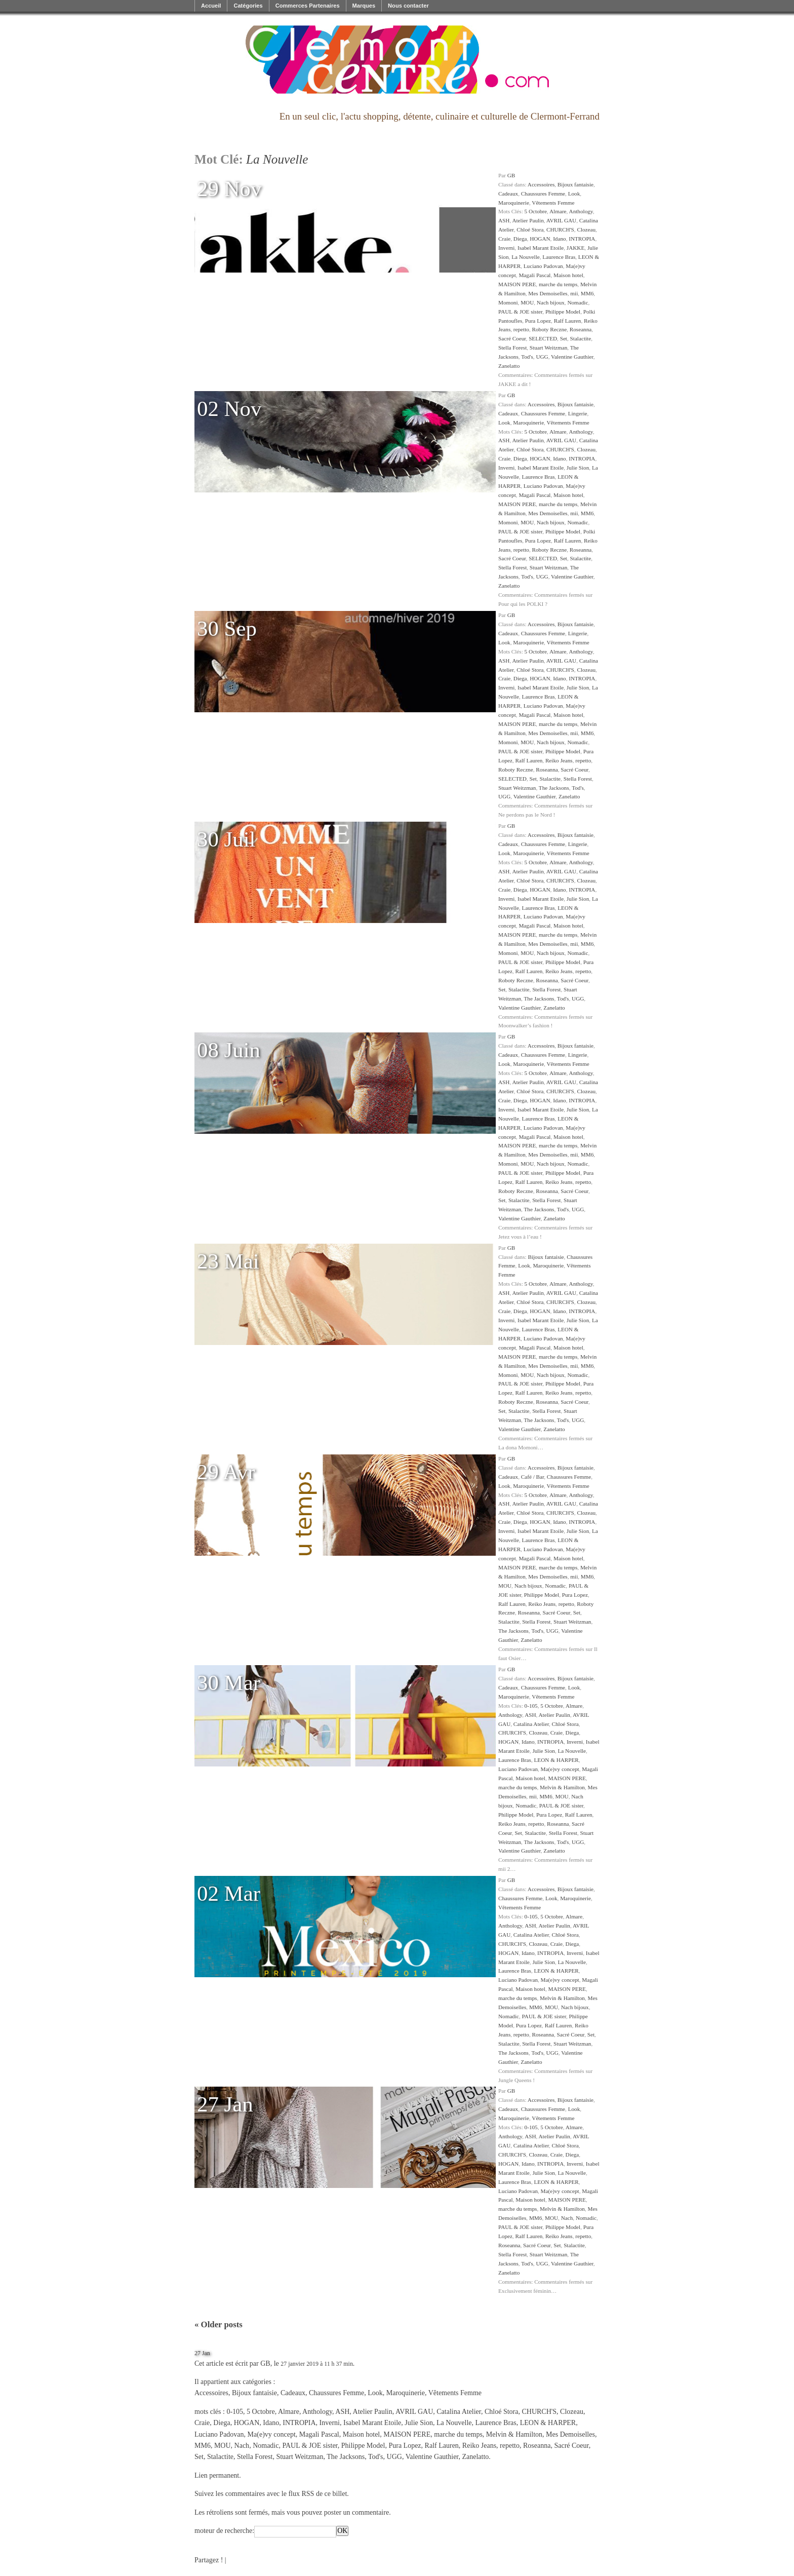 This screenshot has width=794, height=2576. Describe the element at coordinates (208, 2560) in the screenshot. I see `Partagez !` at that location.